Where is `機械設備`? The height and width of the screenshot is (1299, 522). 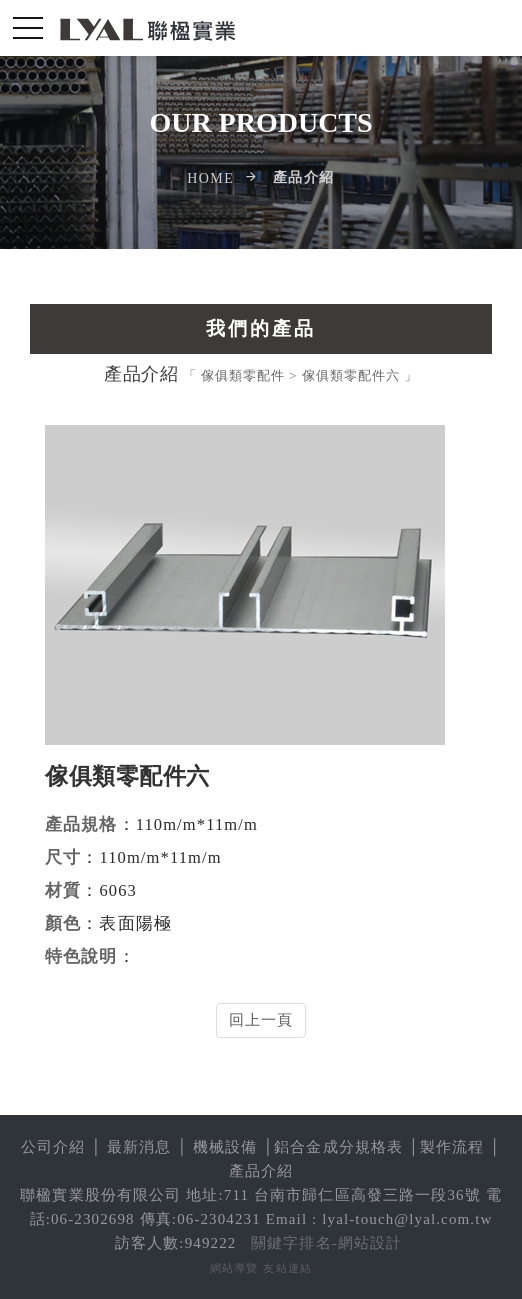 機械設備 is located at coordinates (225, 1147).